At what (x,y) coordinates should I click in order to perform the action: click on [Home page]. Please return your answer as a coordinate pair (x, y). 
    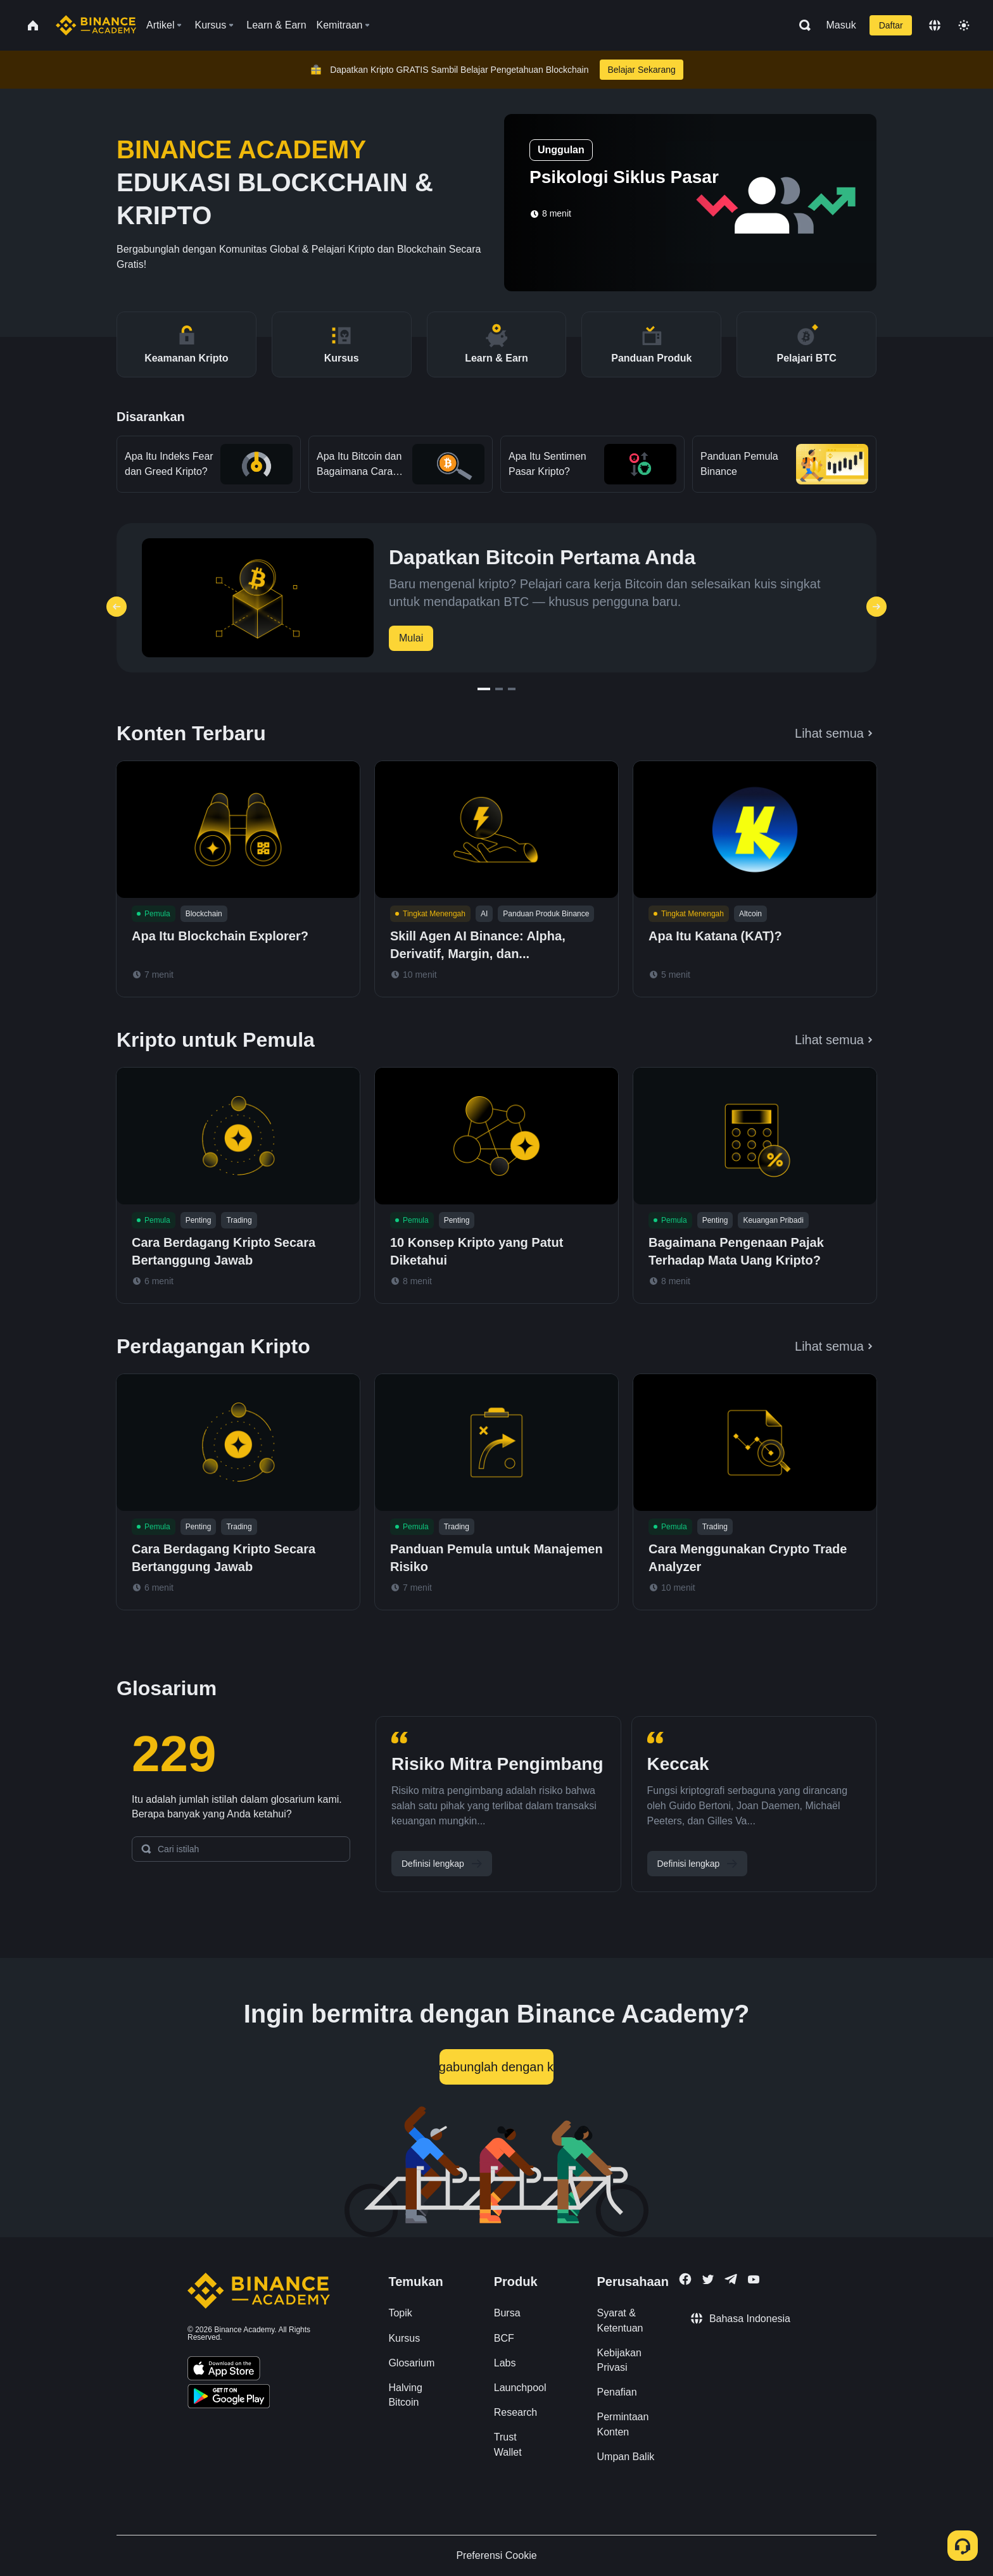
    Looking at the image, I should click on (96, 25).